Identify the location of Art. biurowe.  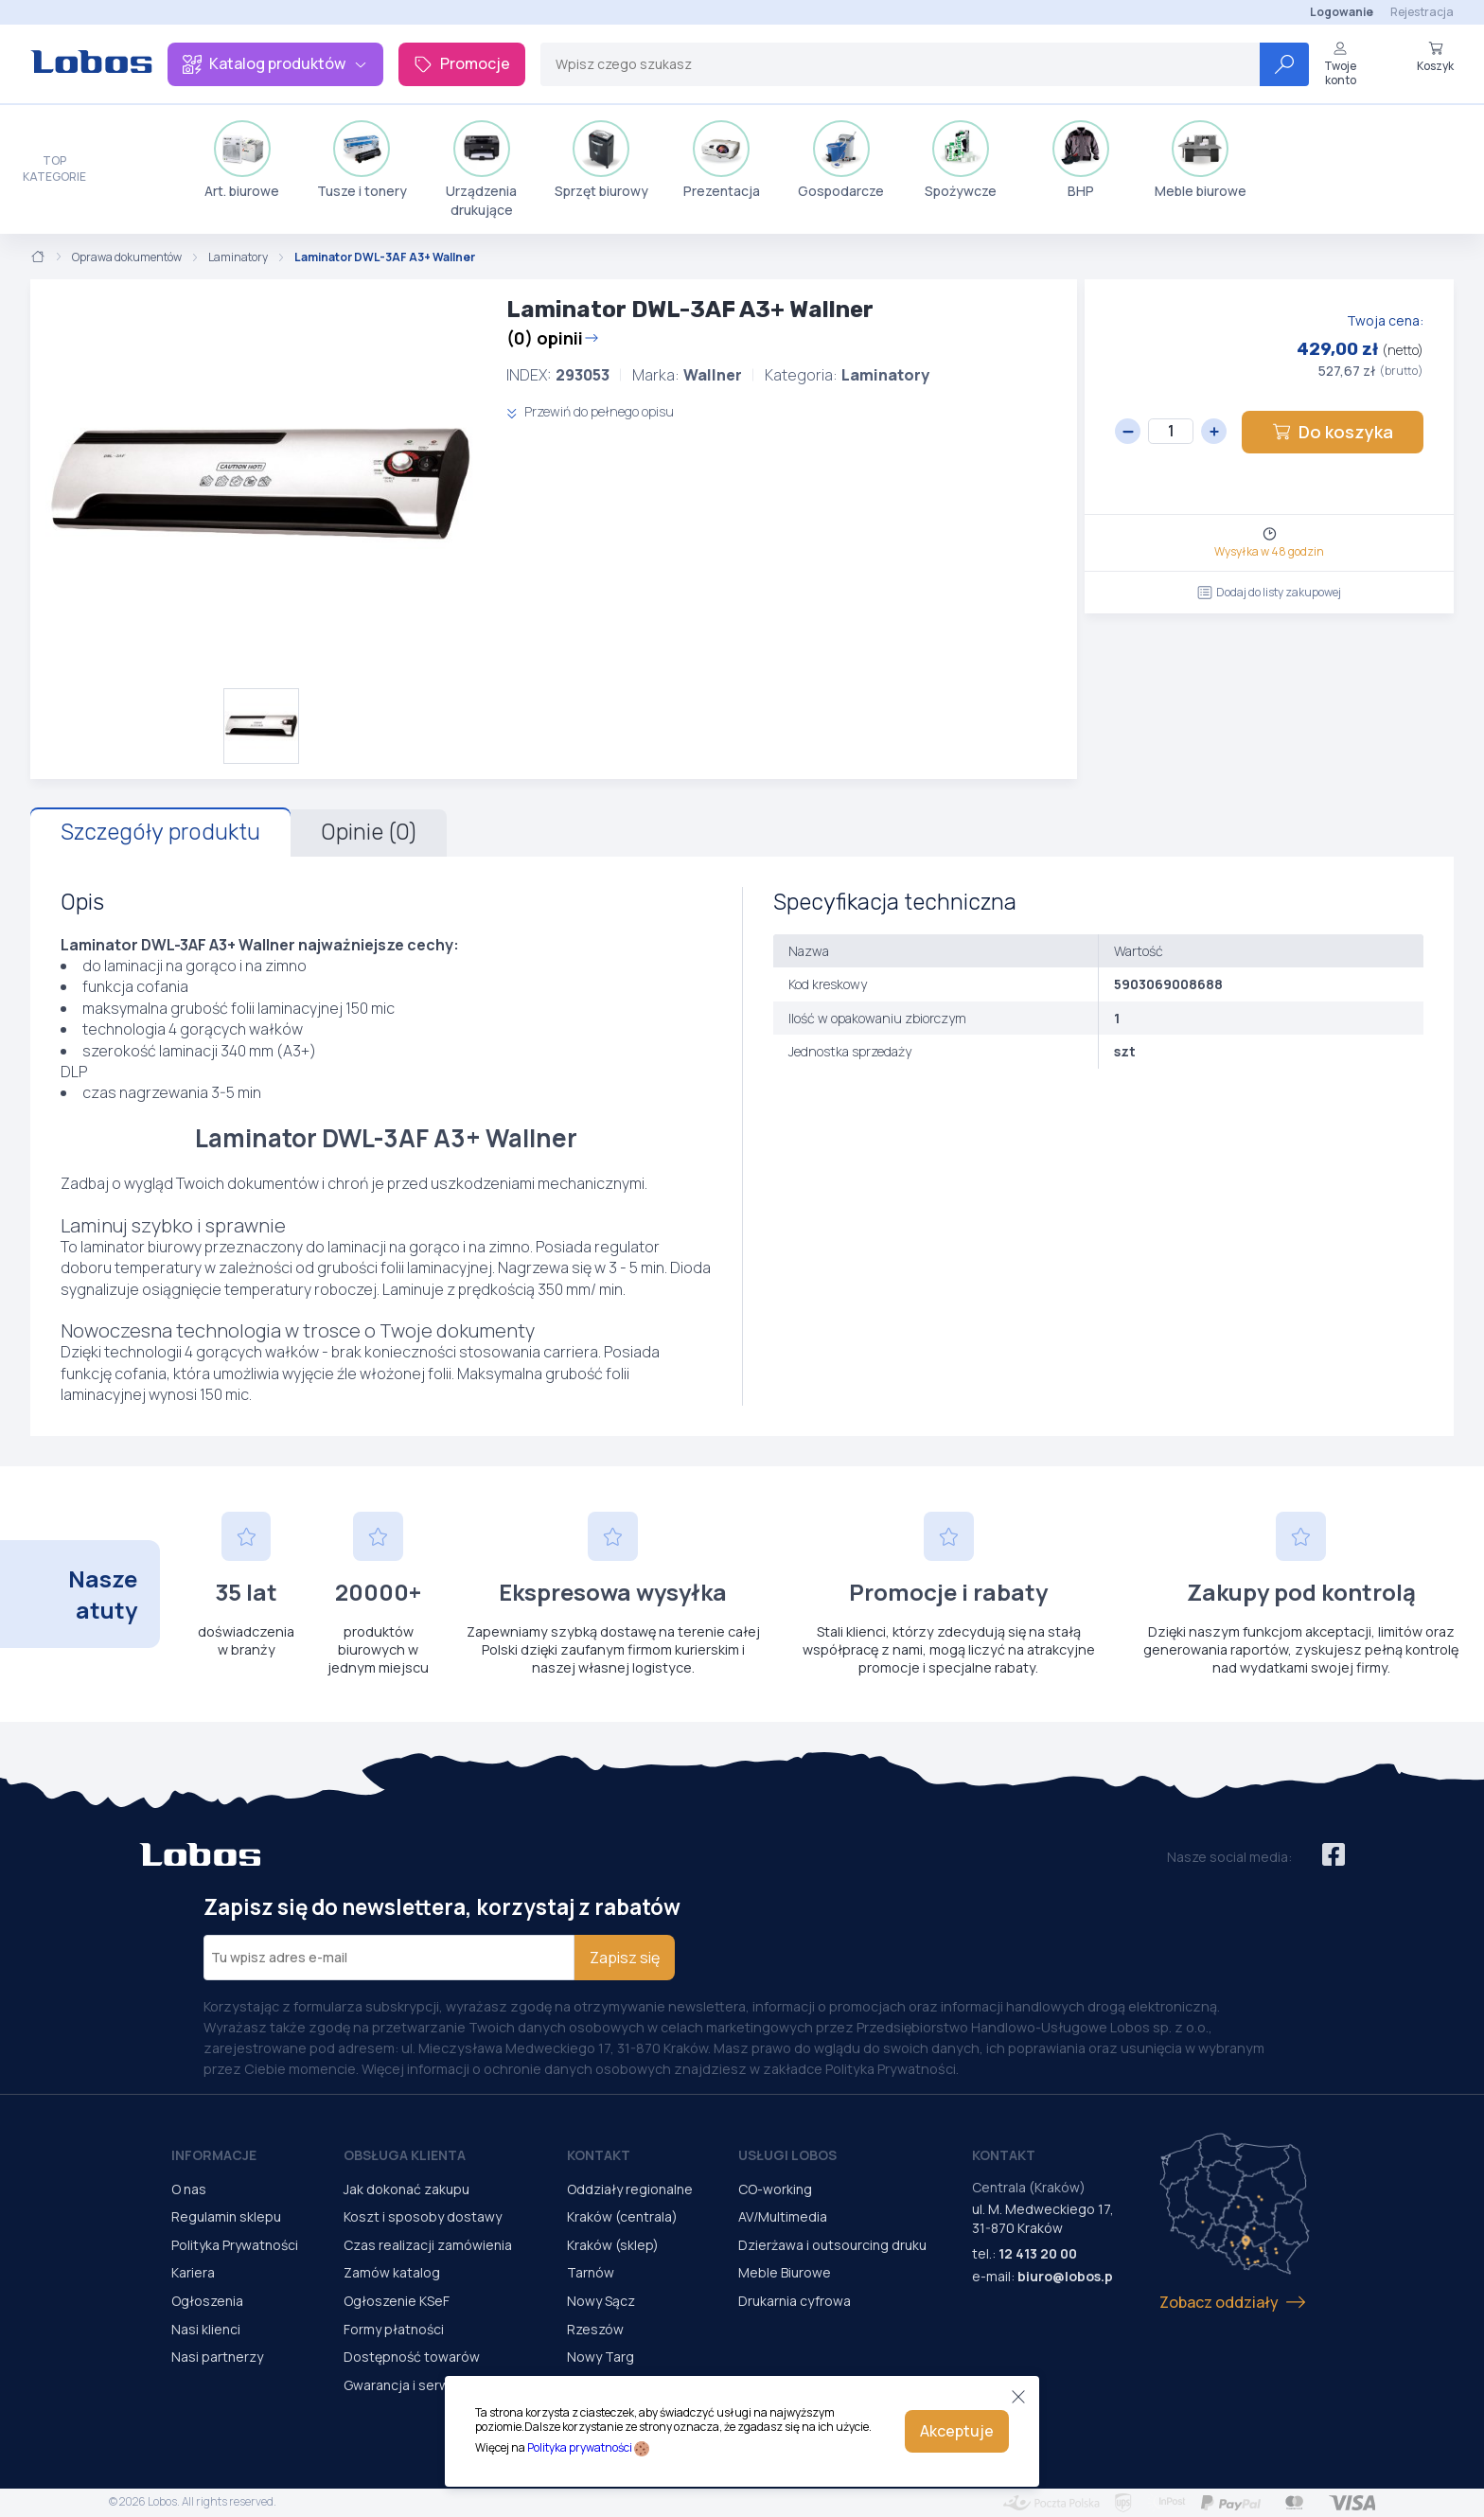
(241, 160).